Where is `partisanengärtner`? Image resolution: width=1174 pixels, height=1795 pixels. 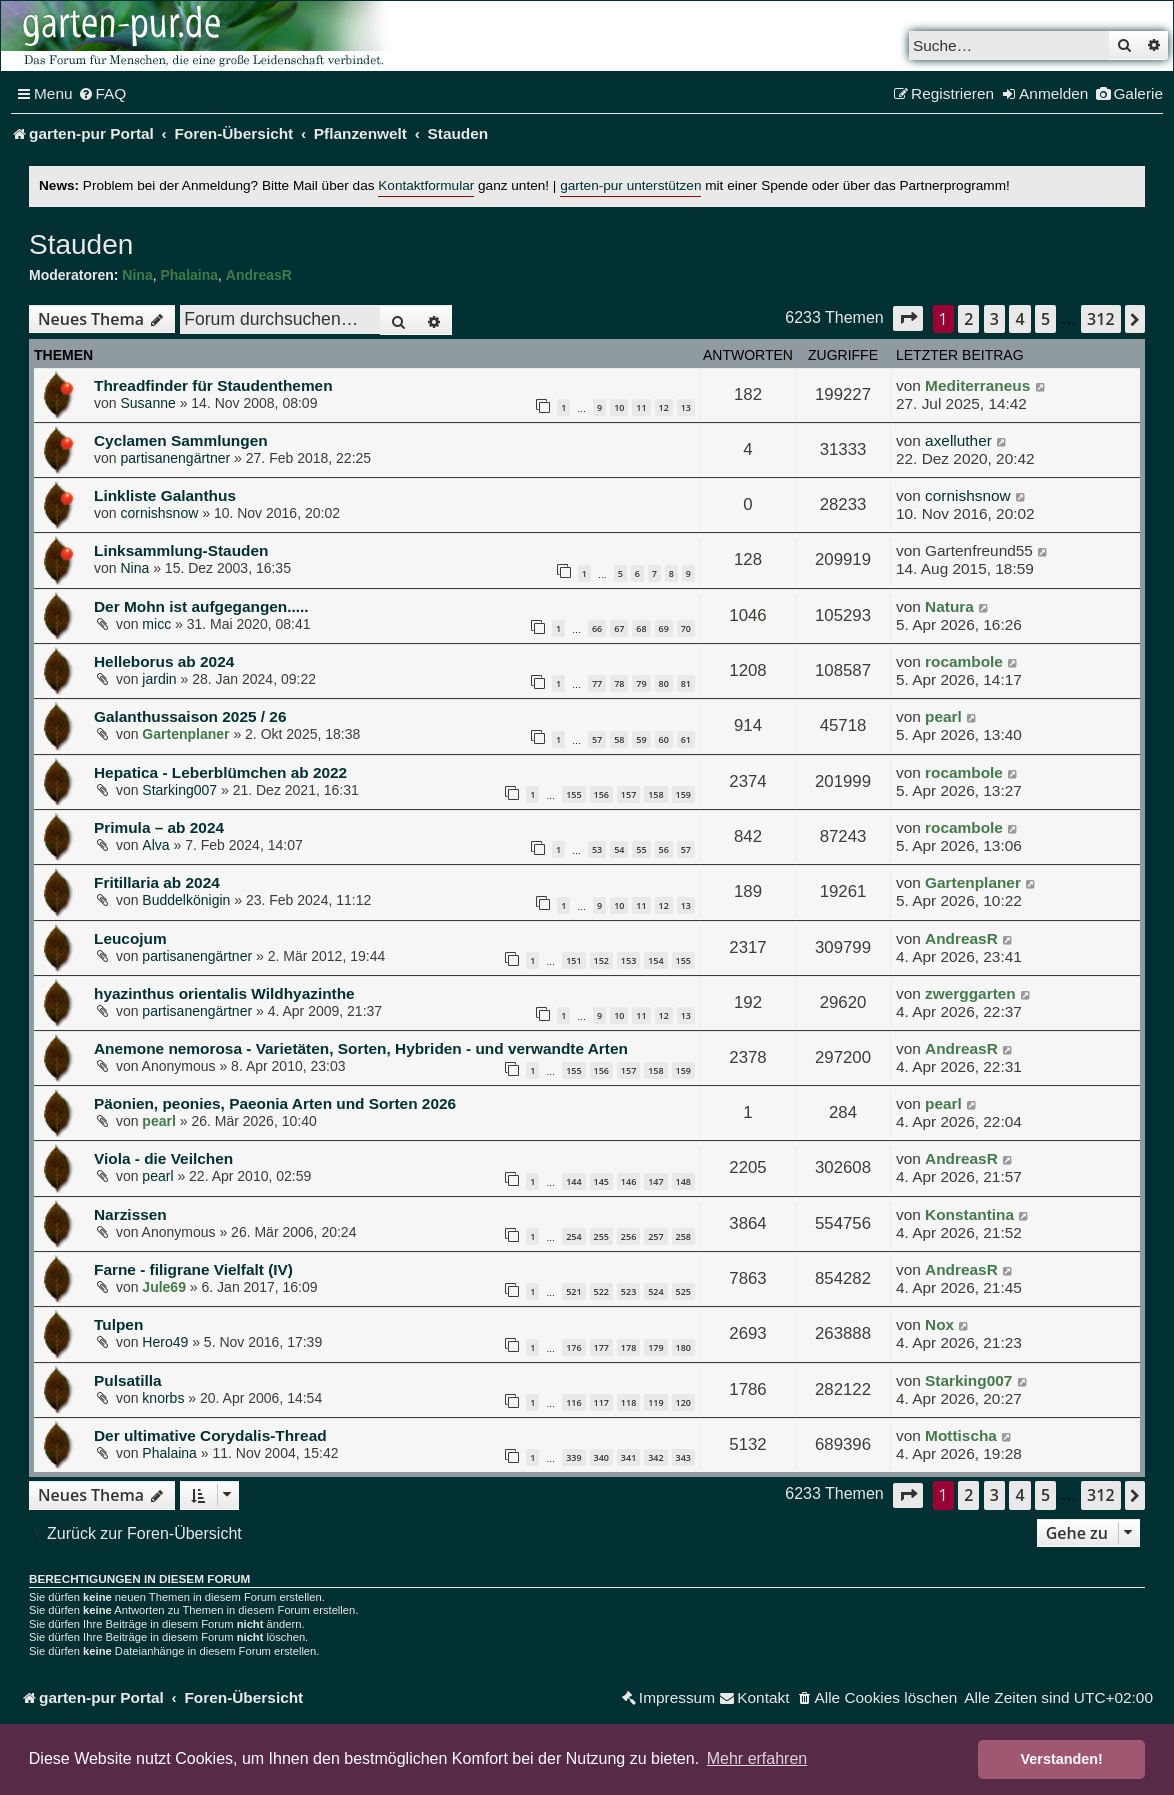 partisanengärtner is located at coordinates (175, 458).